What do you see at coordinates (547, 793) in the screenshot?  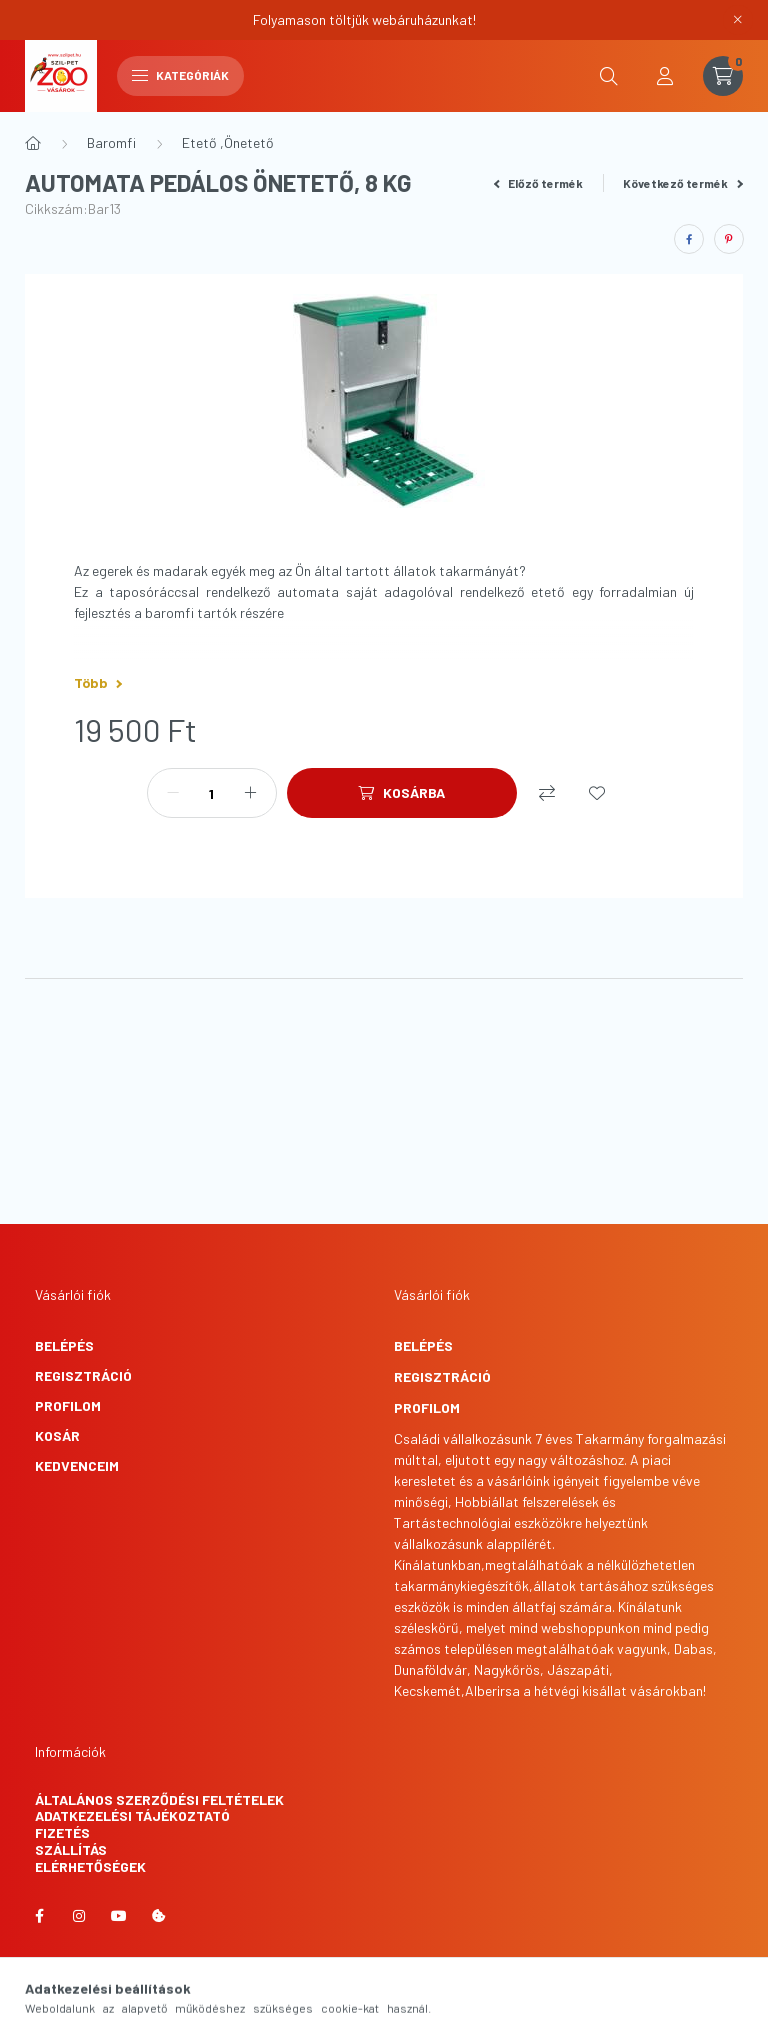 I see `[Összehasonlítás]` at bounding box center [547, 793].